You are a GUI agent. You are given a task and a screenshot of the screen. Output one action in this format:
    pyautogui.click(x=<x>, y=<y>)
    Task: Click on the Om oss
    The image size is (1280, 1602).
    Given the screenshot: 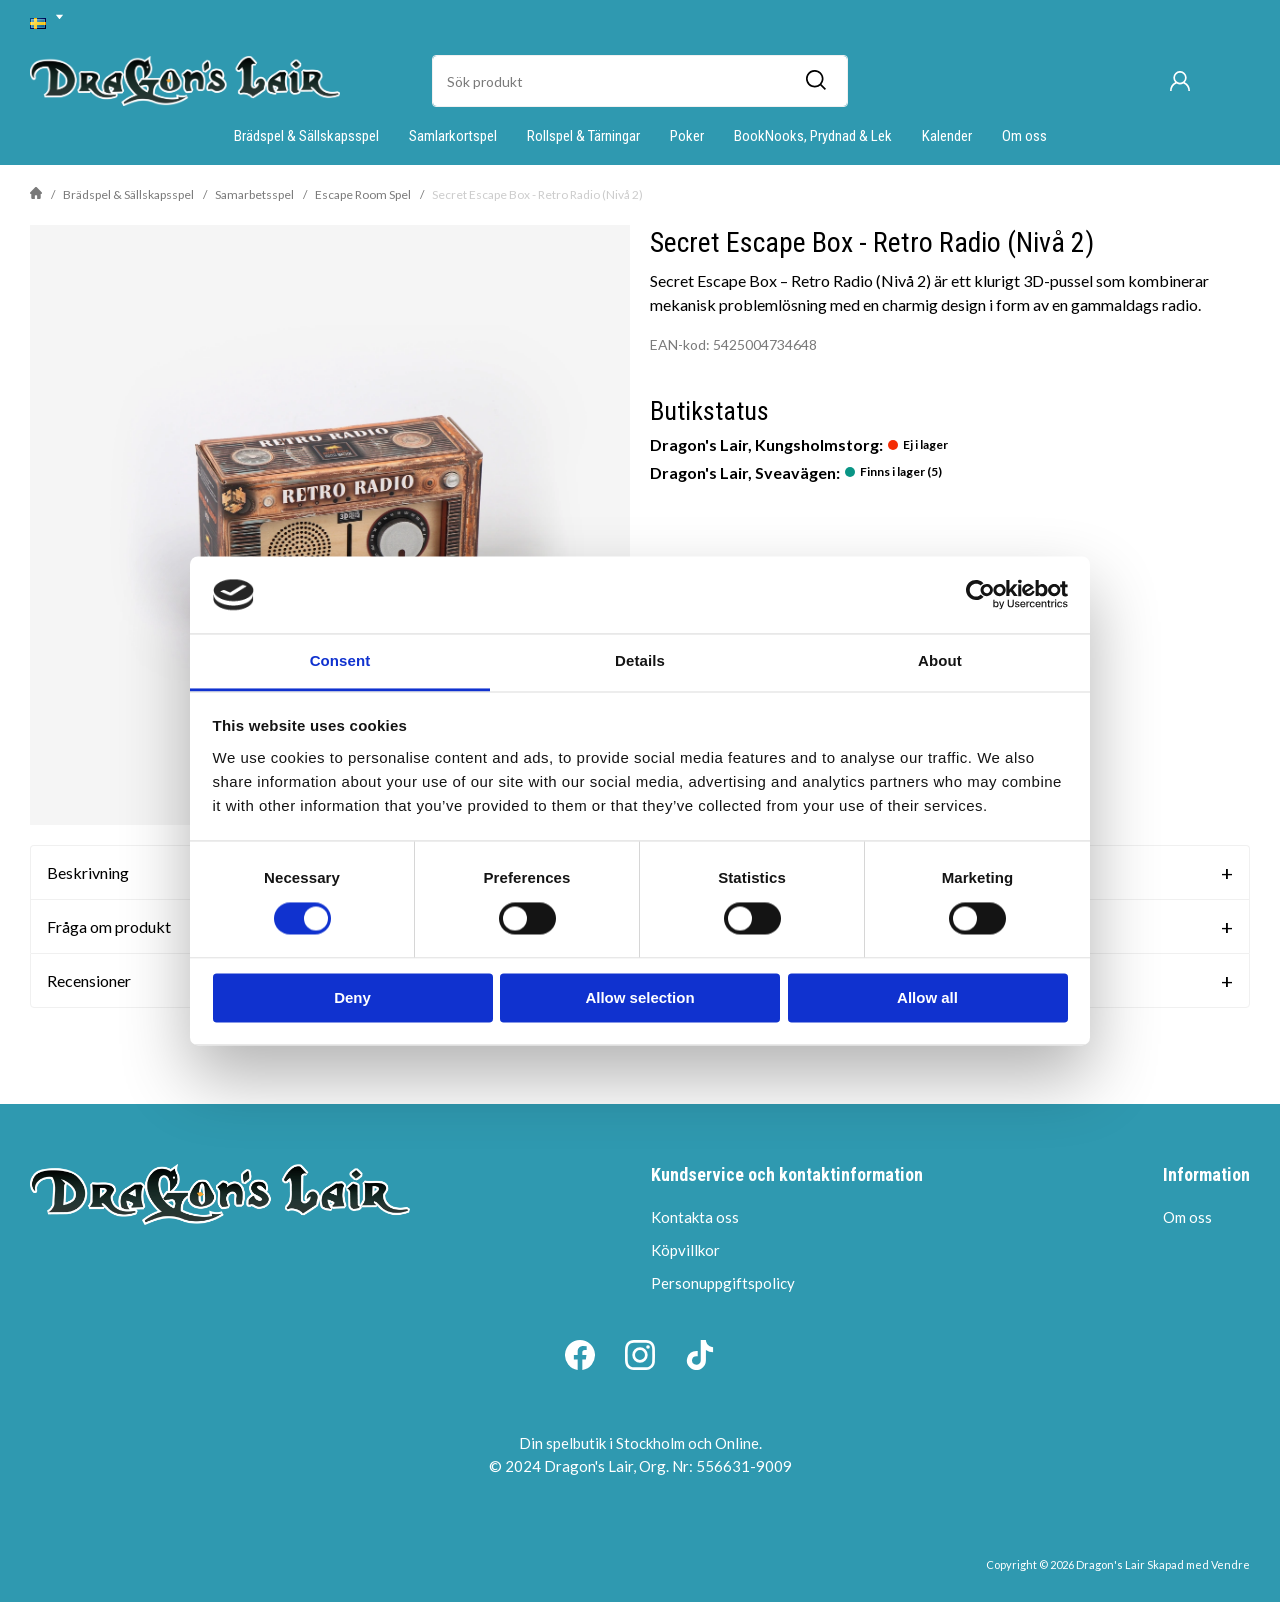 What is the action you would take?
    pyautogui.click(x=1024, y=136)
    